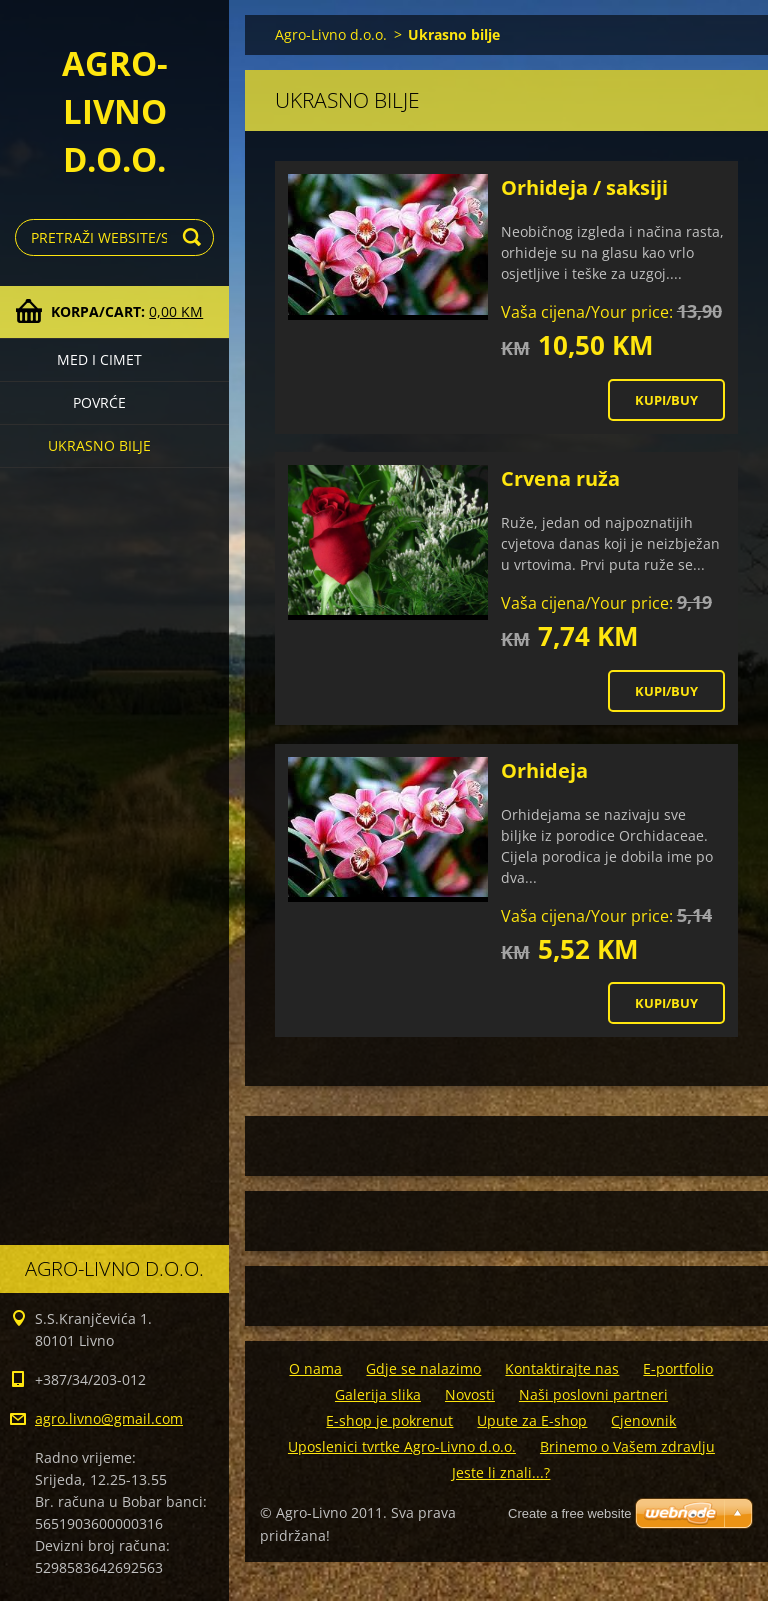 Image resolution: width=768 pixels, height=1601 pixels. What do you see at coordinates (99, 445) in the screenshot?
I see `Ukrasno bilje` at bounding box center [99, 445].